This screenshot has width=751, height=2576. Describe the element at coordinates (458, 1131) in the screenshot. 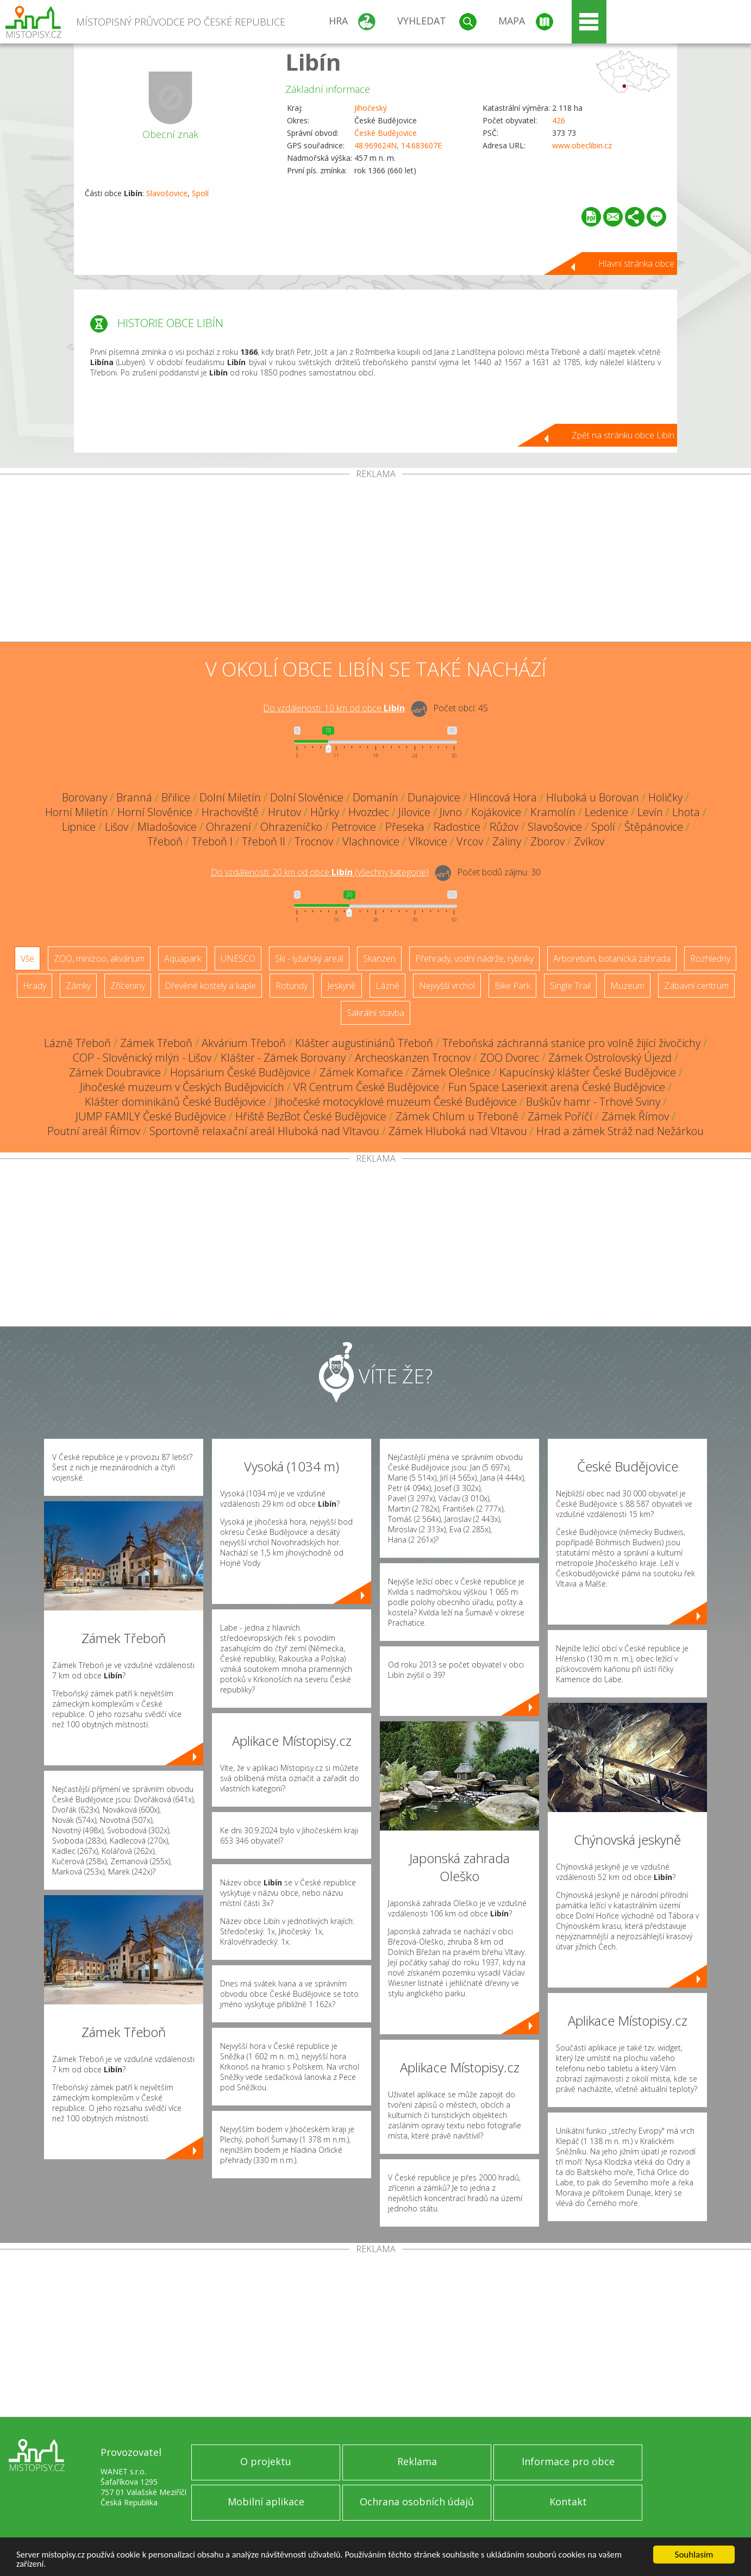

I see `Zámek Hluboká nad Vltavou` at that location.